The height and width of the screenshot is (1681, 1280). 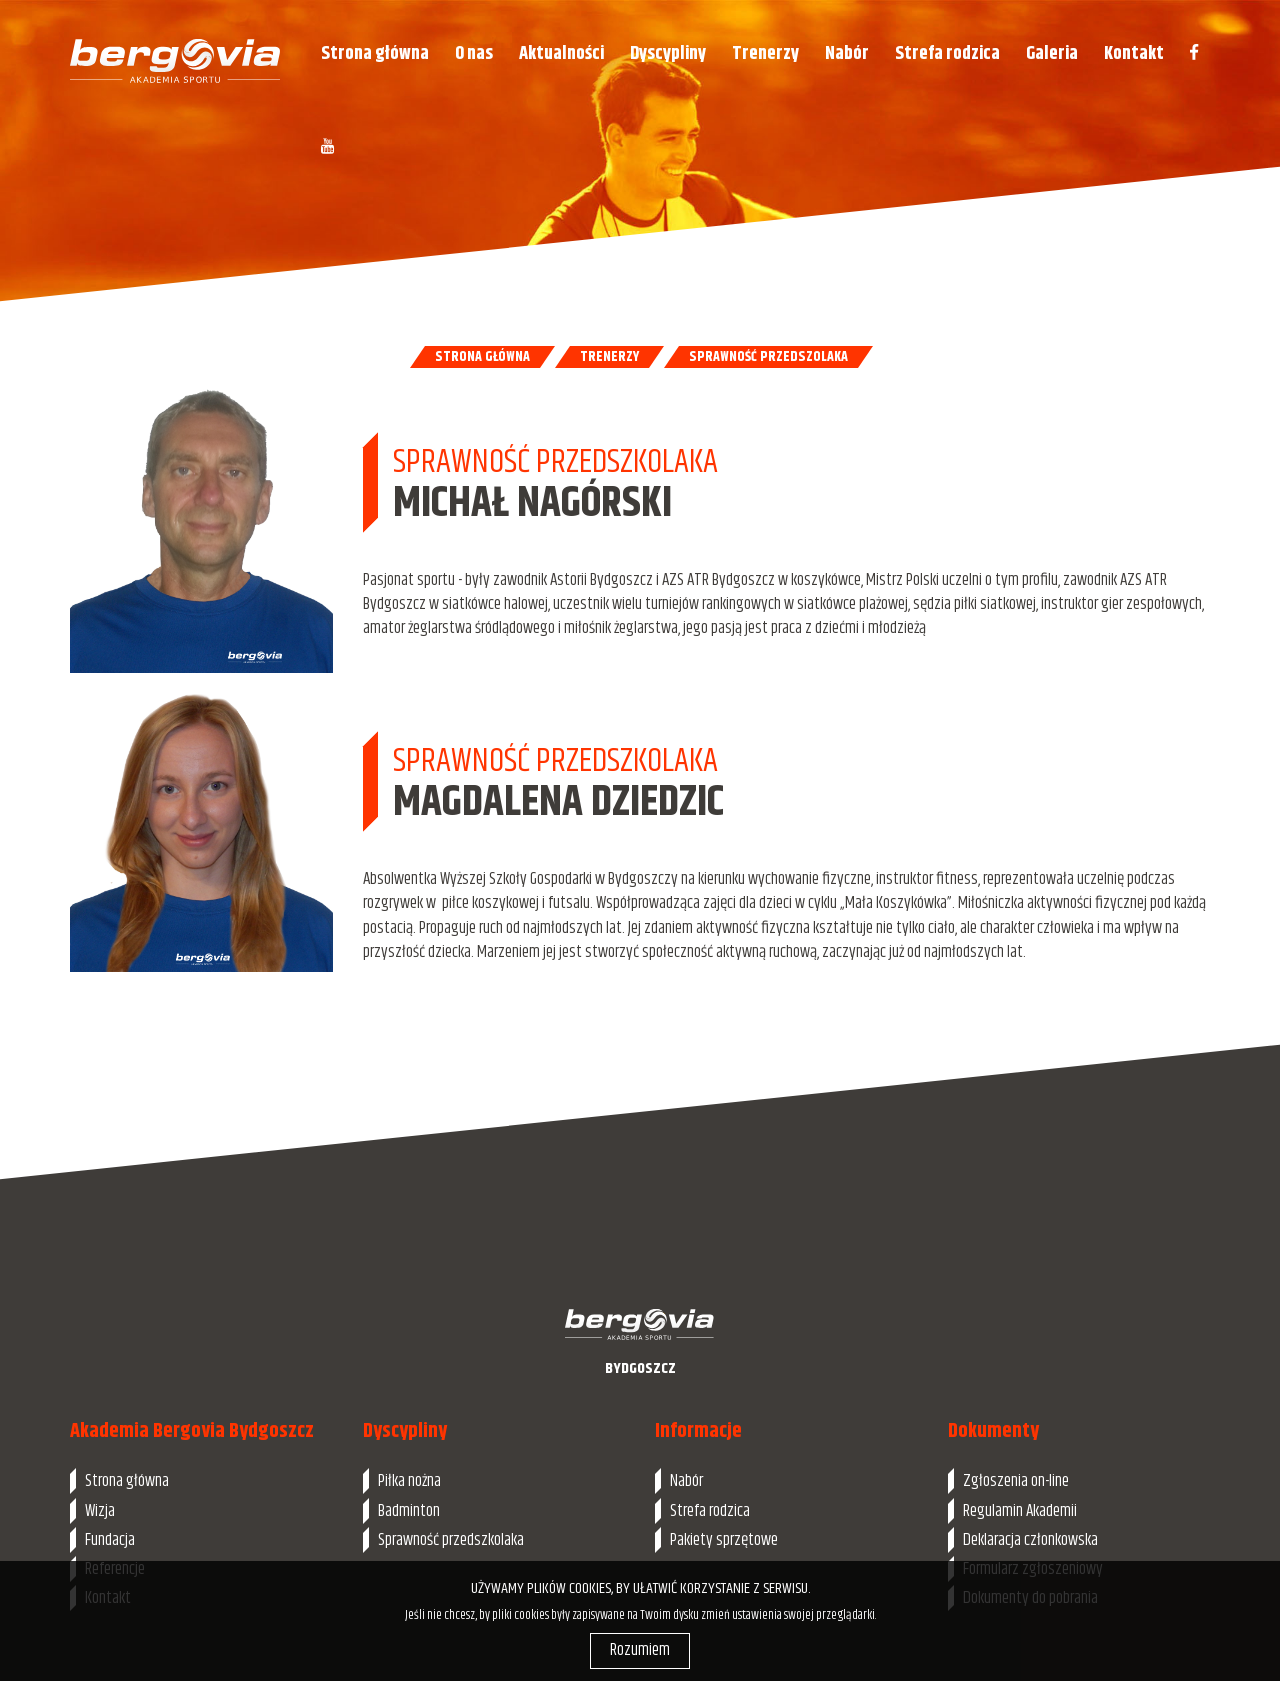 I want to click on O nas, so click(x=474, y=53).